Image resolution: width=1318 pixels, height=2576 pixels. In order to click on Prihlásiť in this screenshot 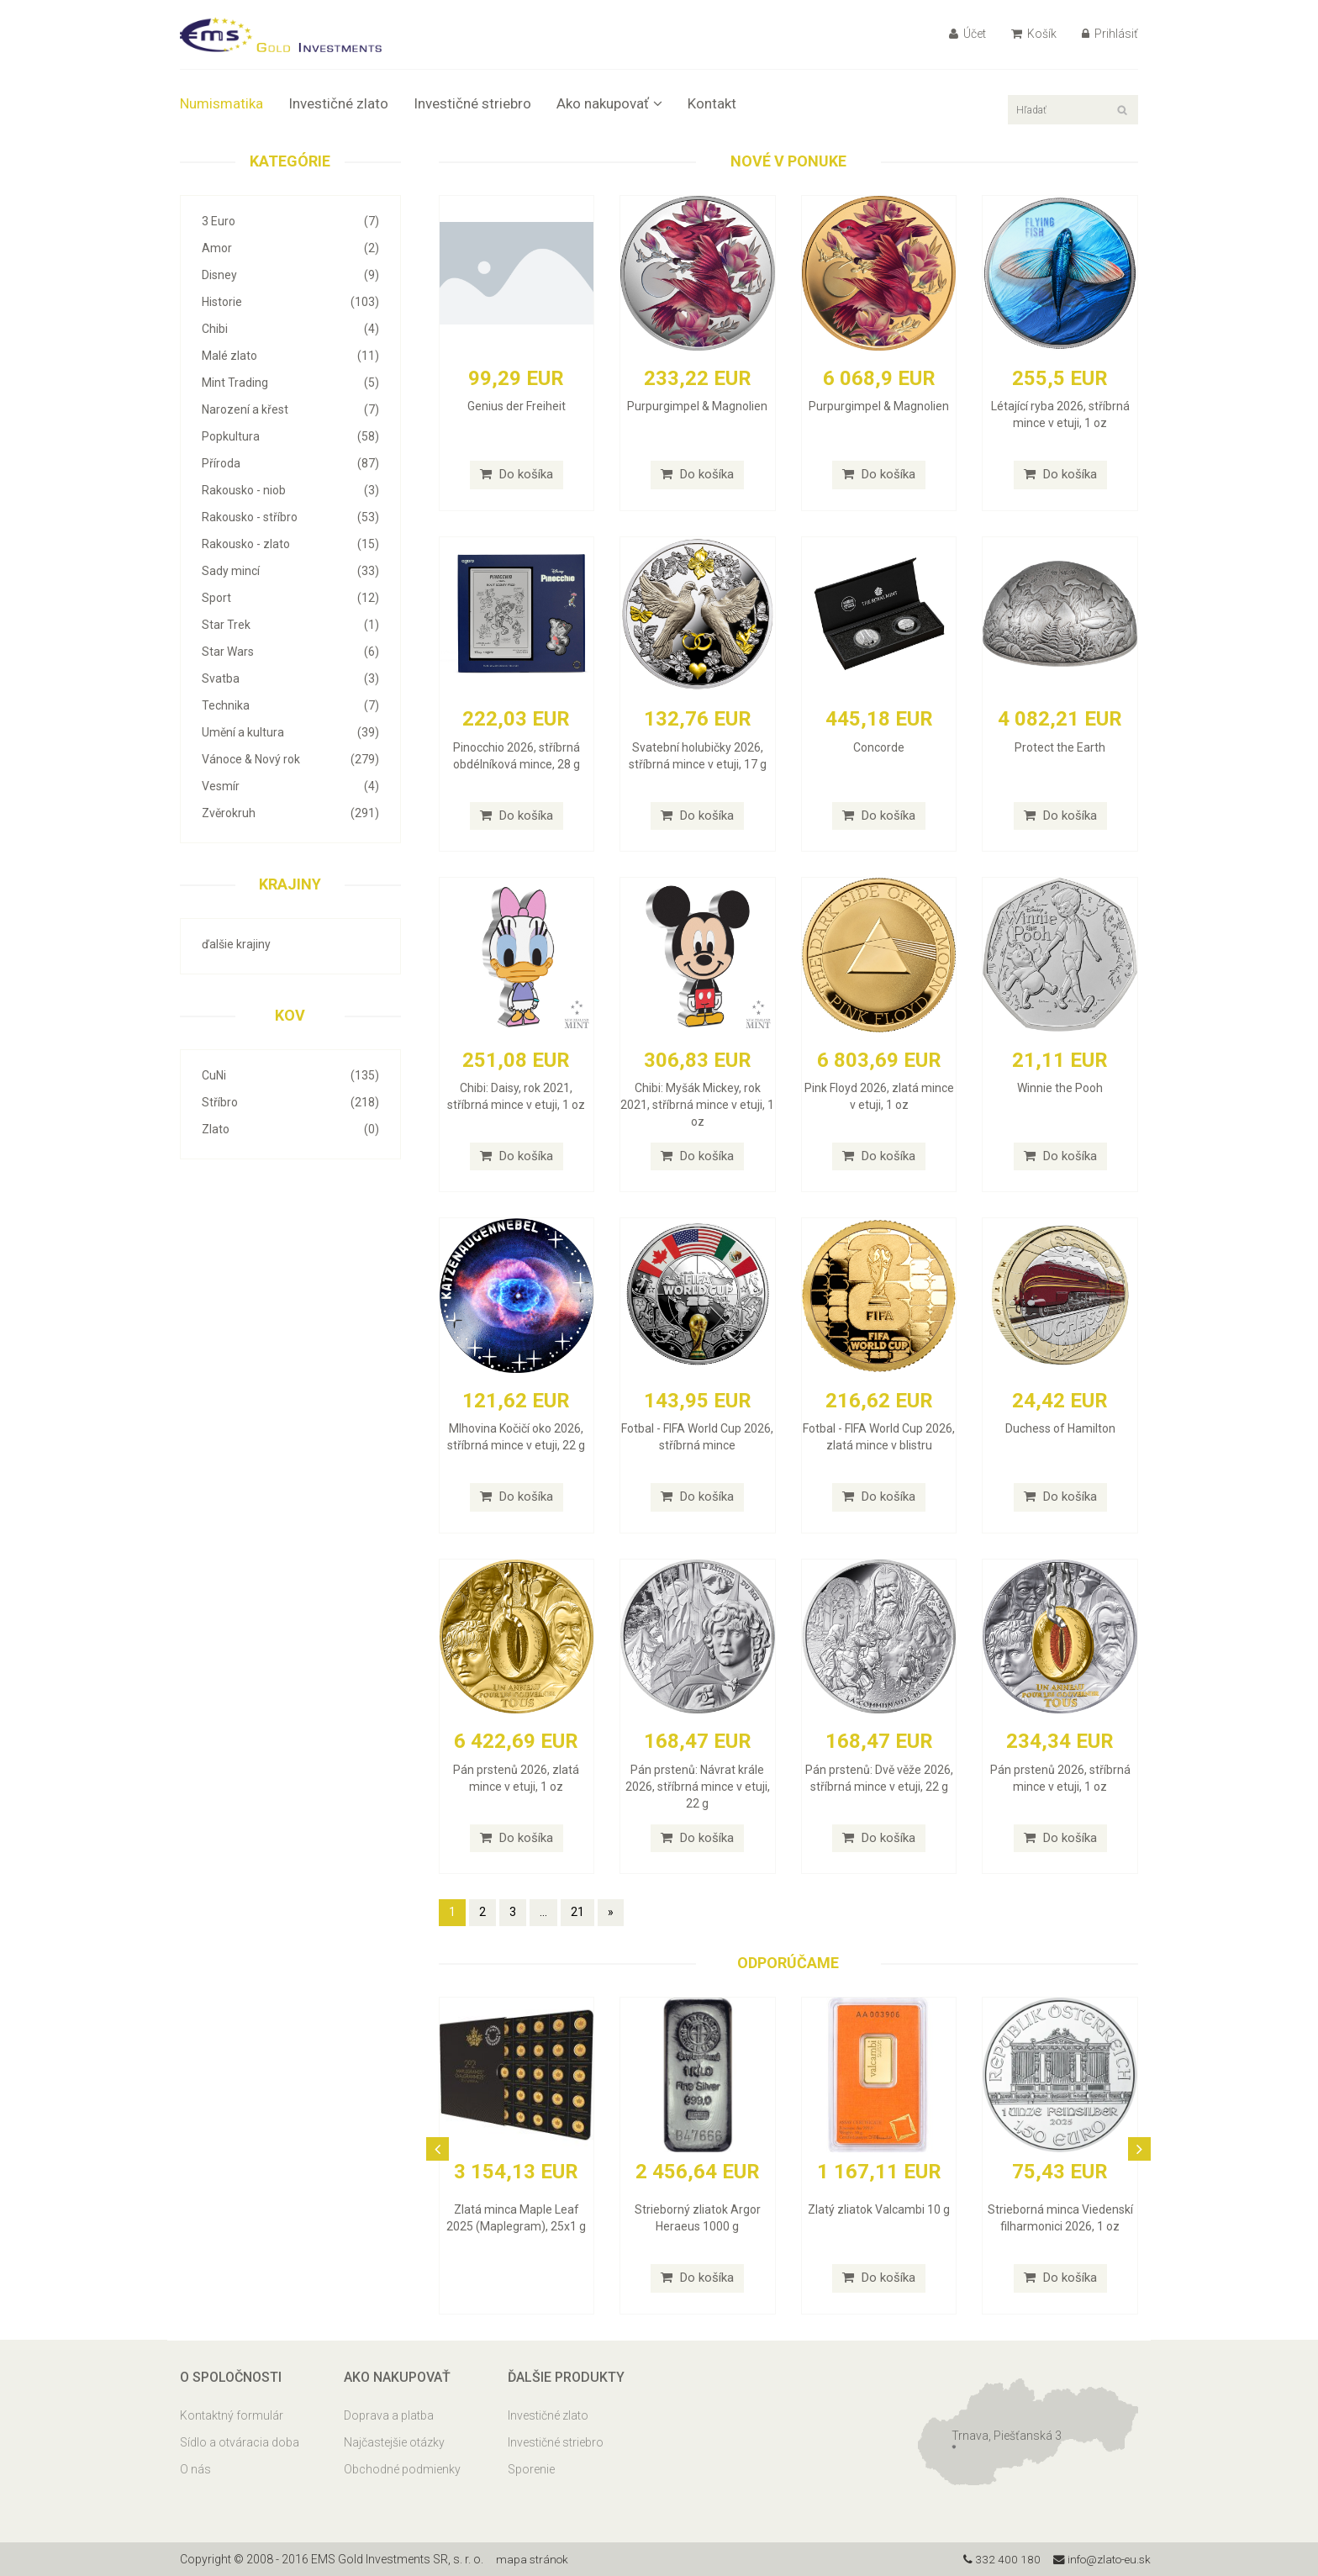, I will do `click(1110, 33)`.